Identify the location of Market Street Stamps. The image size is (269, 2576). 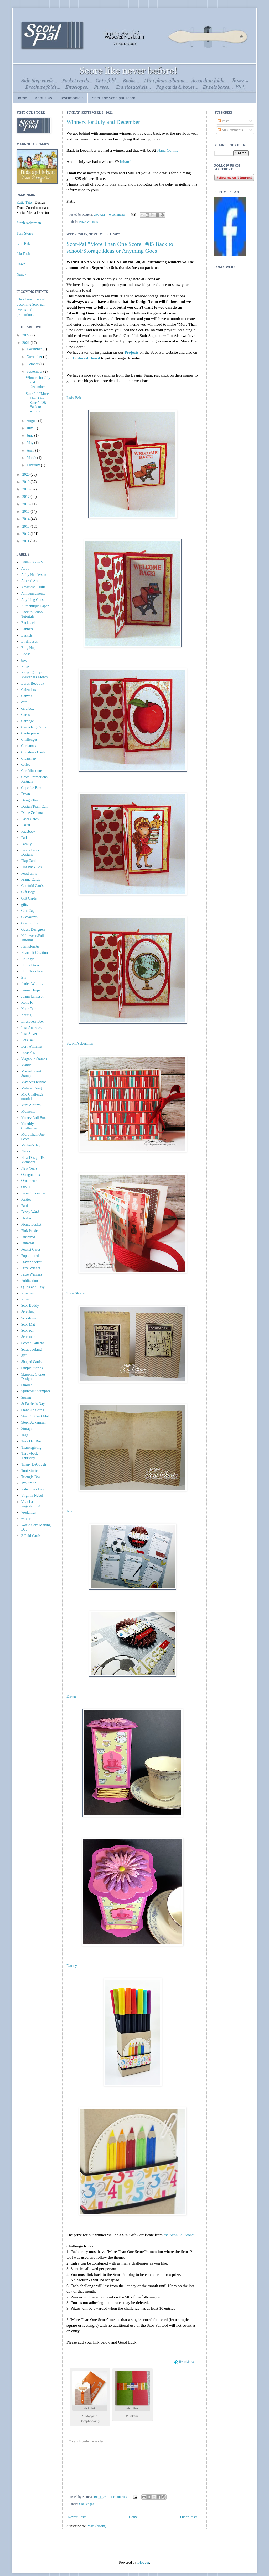
(31, 1073).